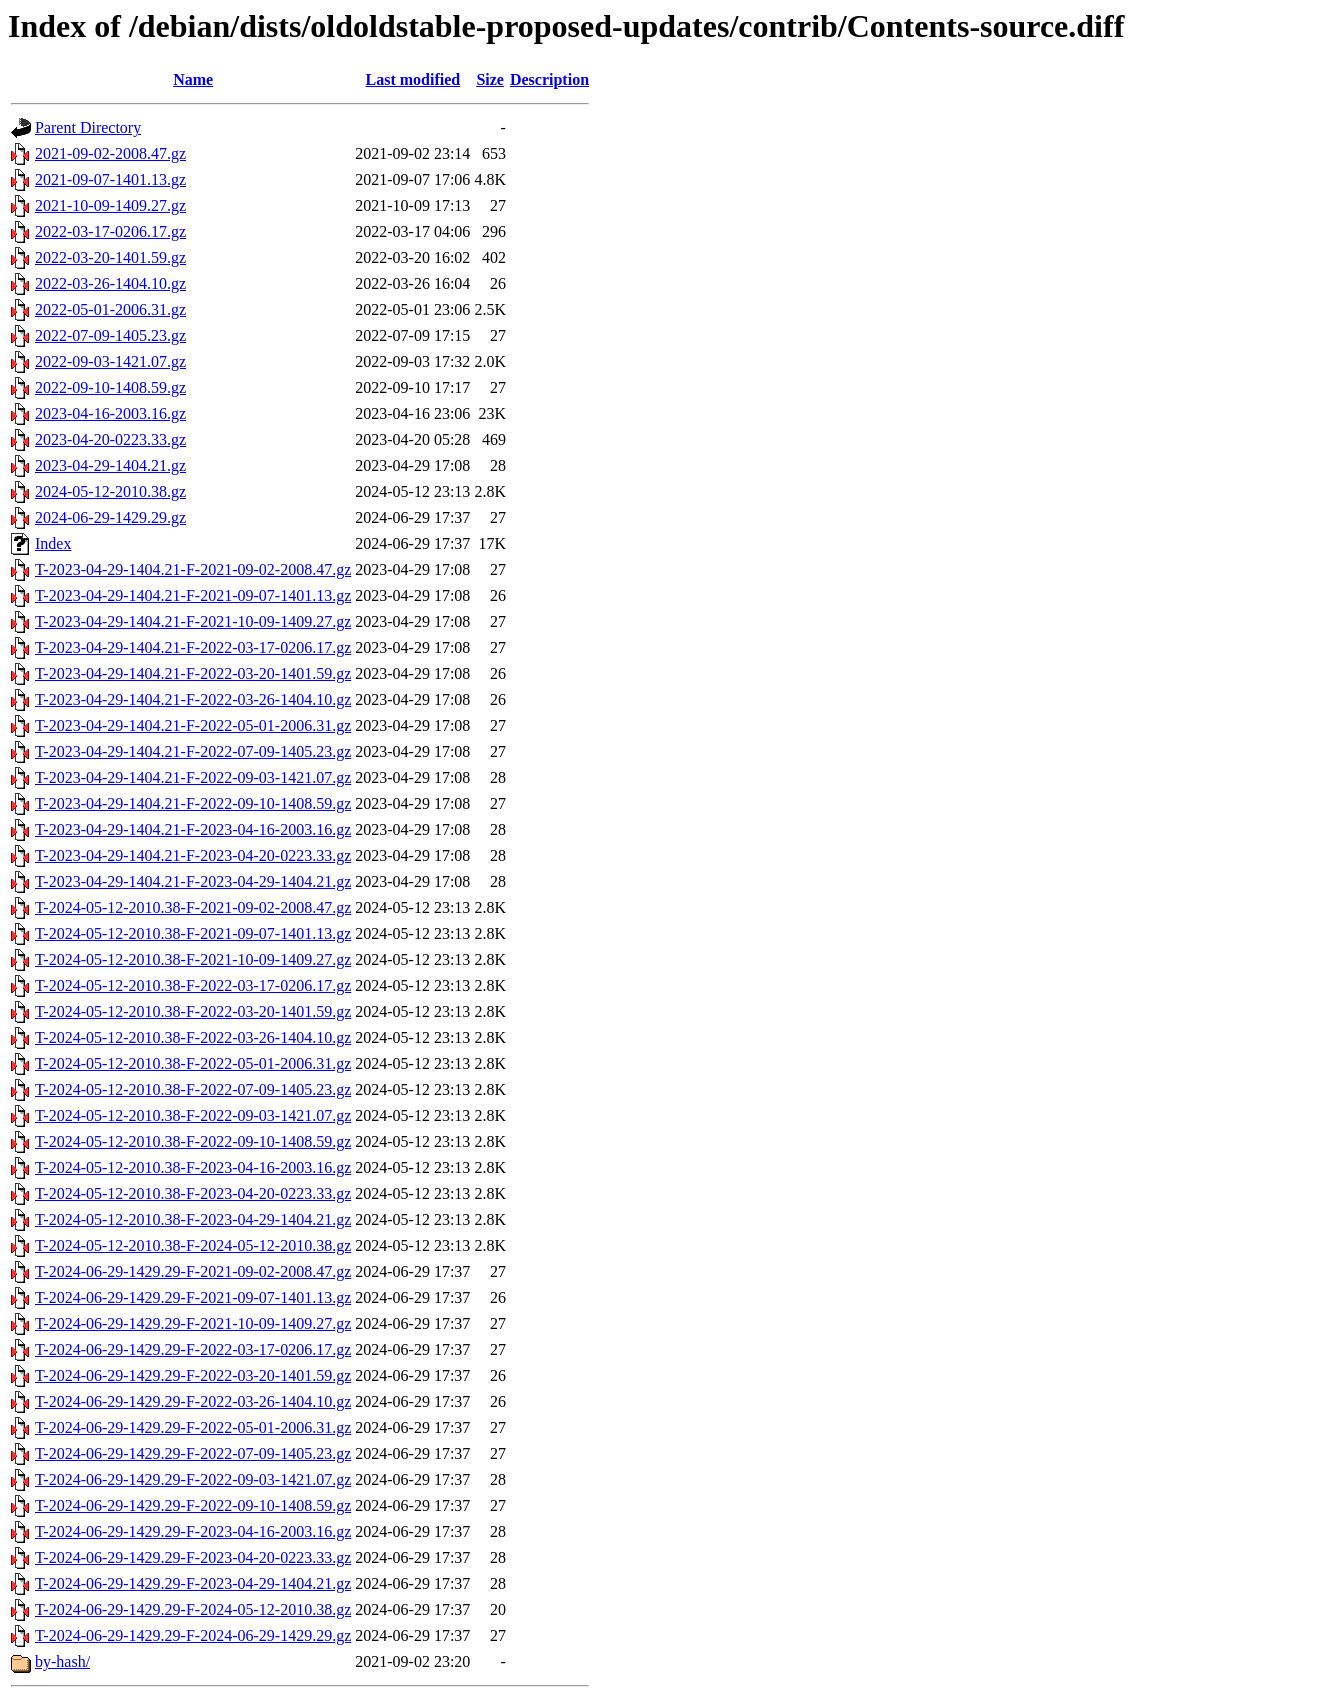  I want to click on T-2024-06-29-1429.29-F-2022-05-01-2006.31.gz, so click(193, 1427).